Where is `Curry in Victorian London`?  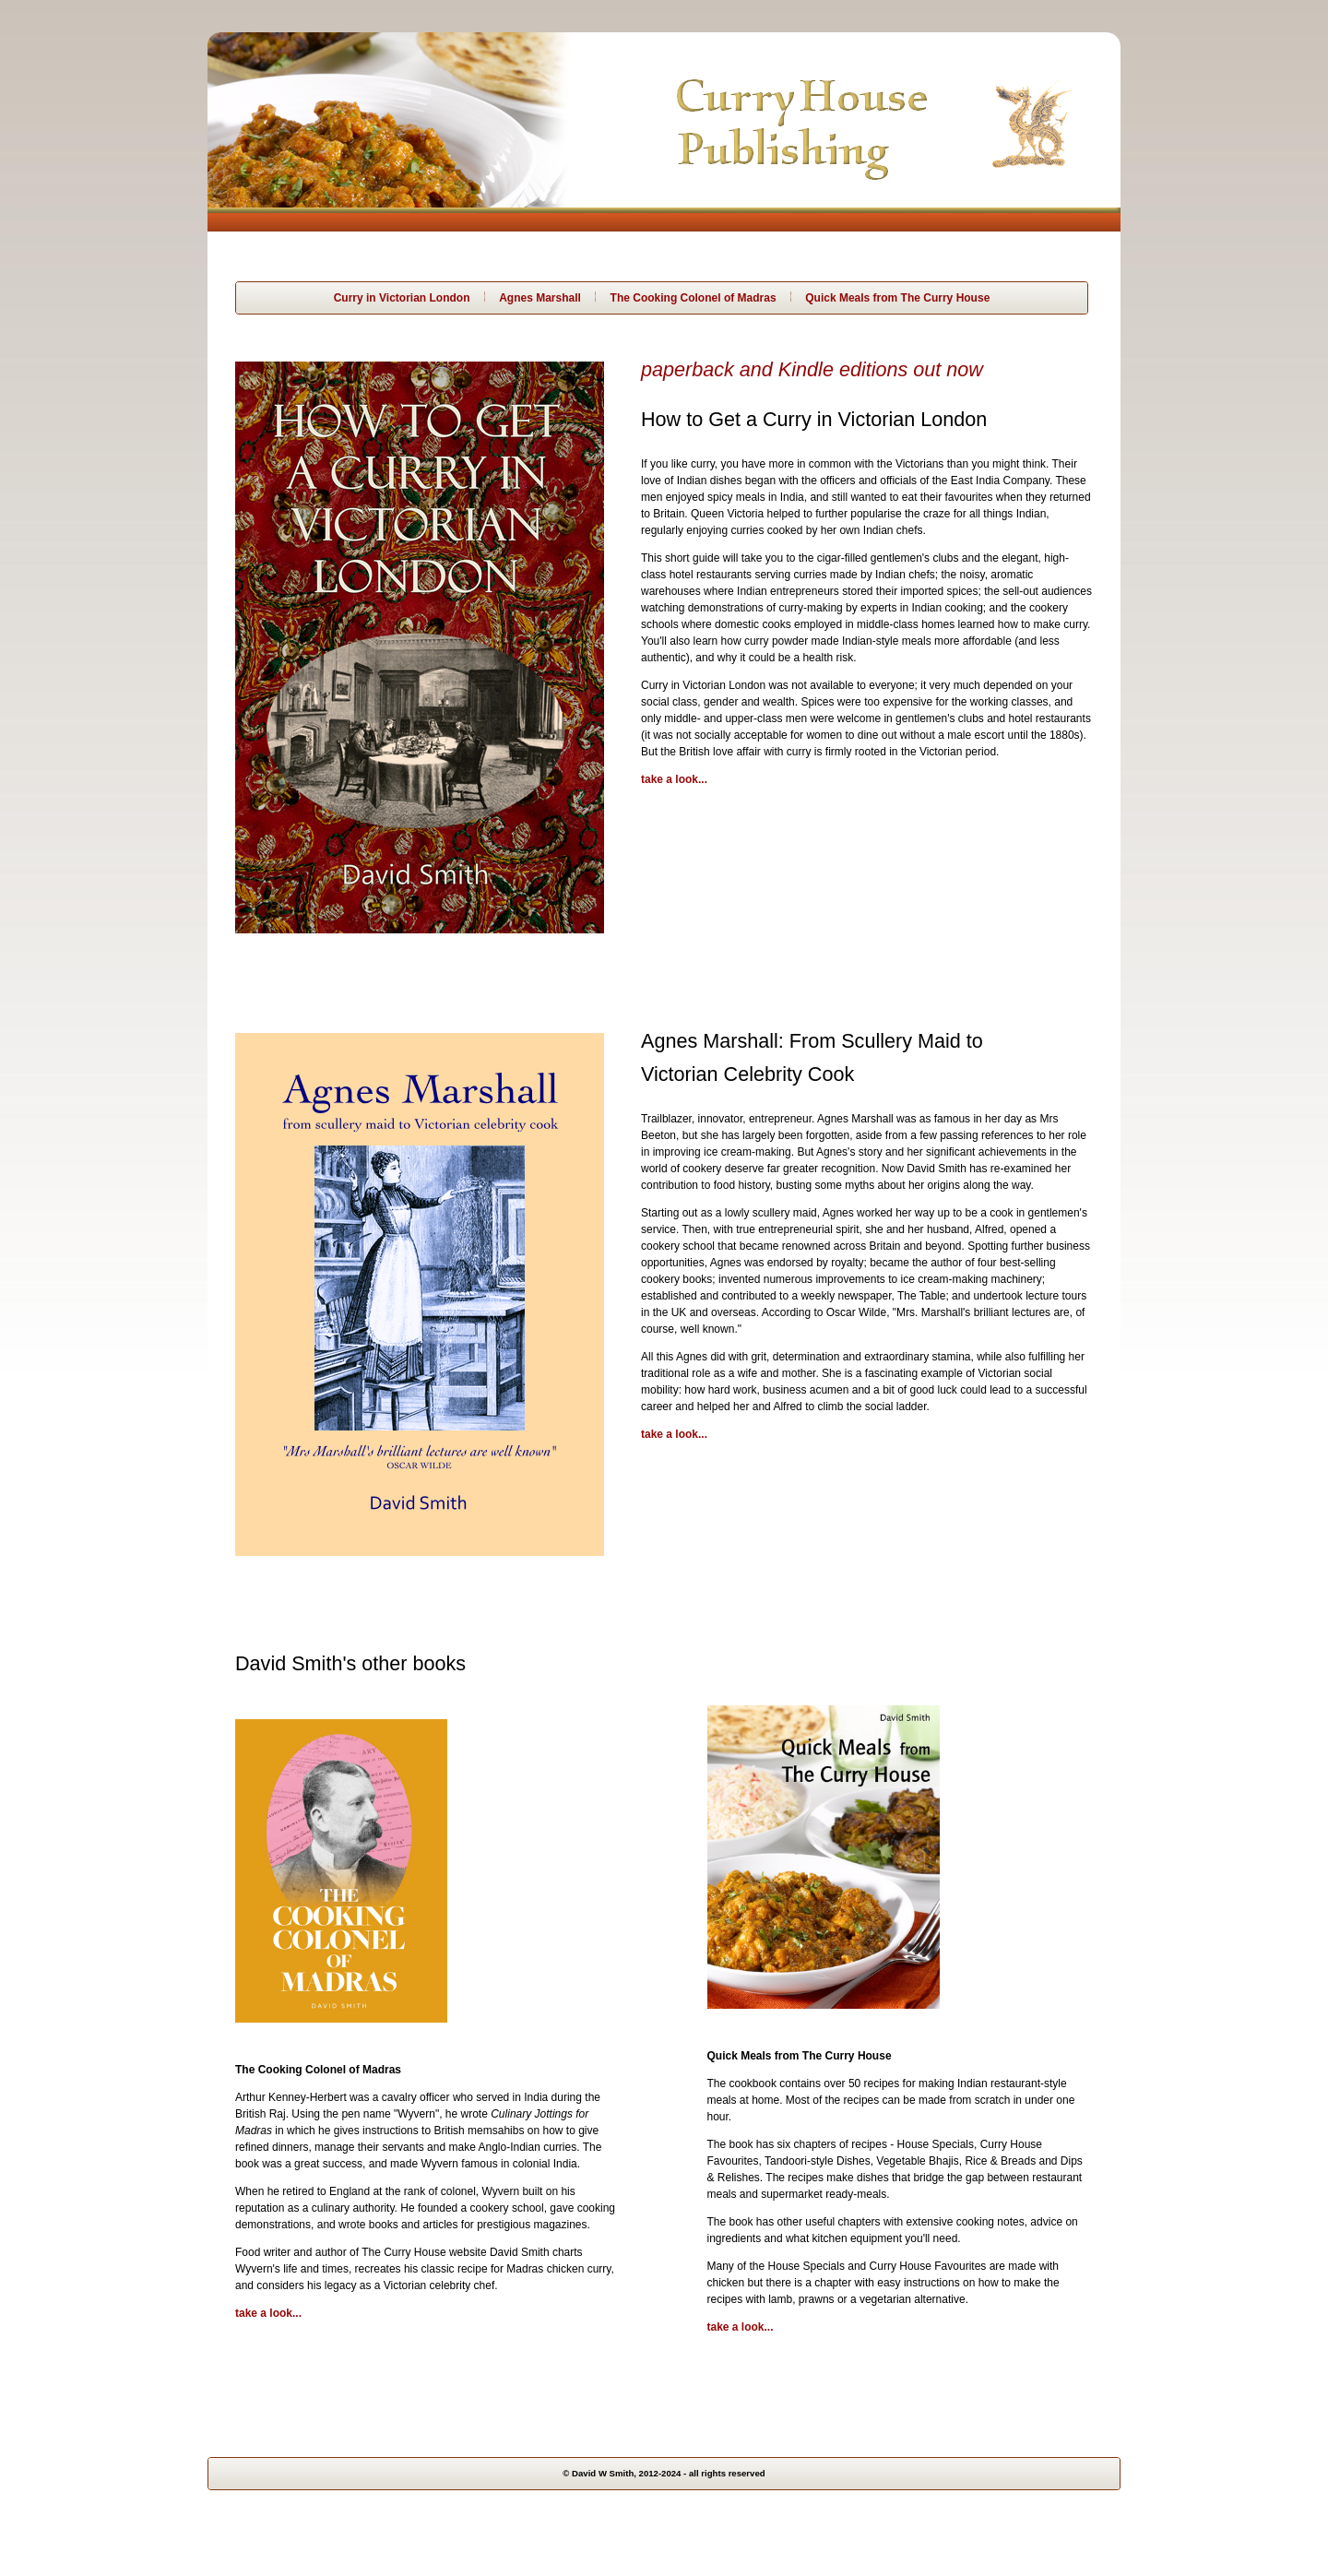 Curry in Victorian London is located at coordinates (402, 297).